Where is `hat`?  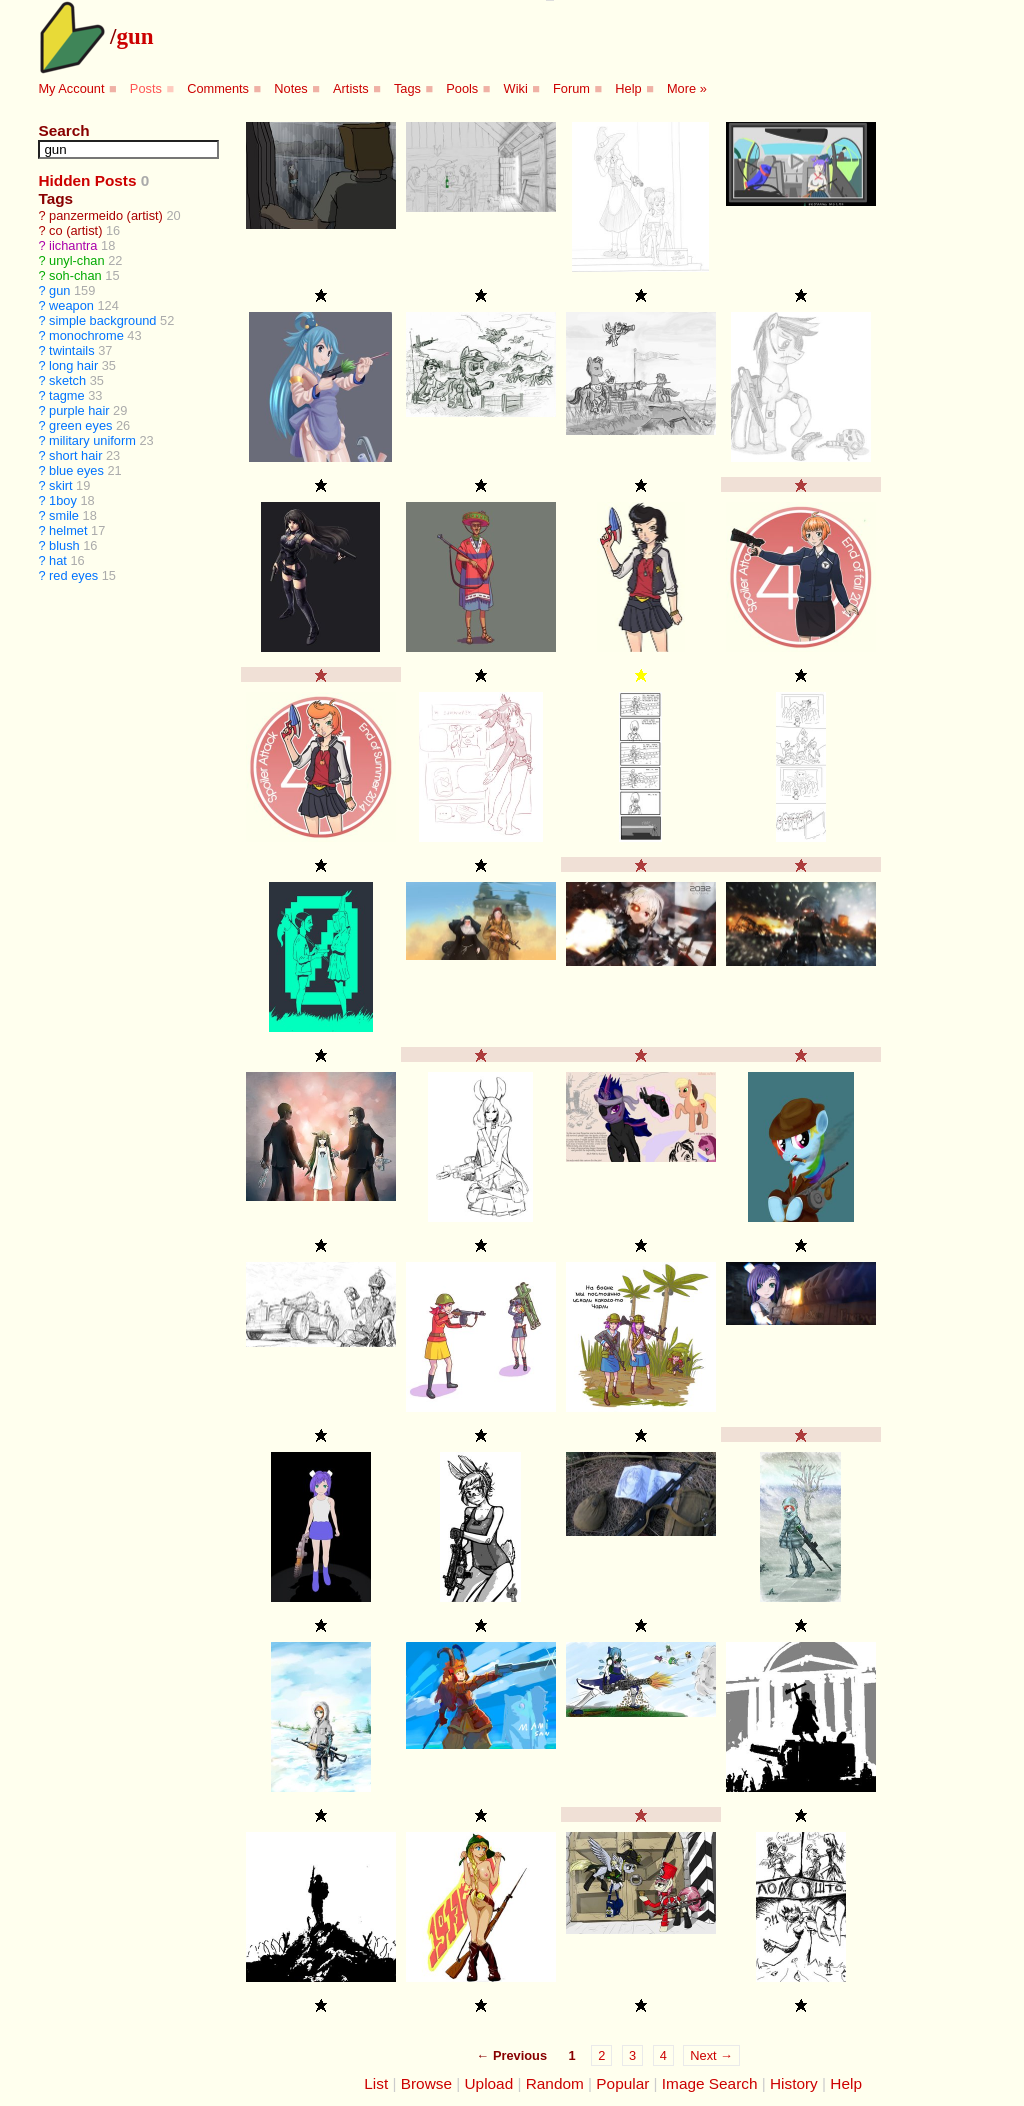
hat is located at coordinates (58, 560).